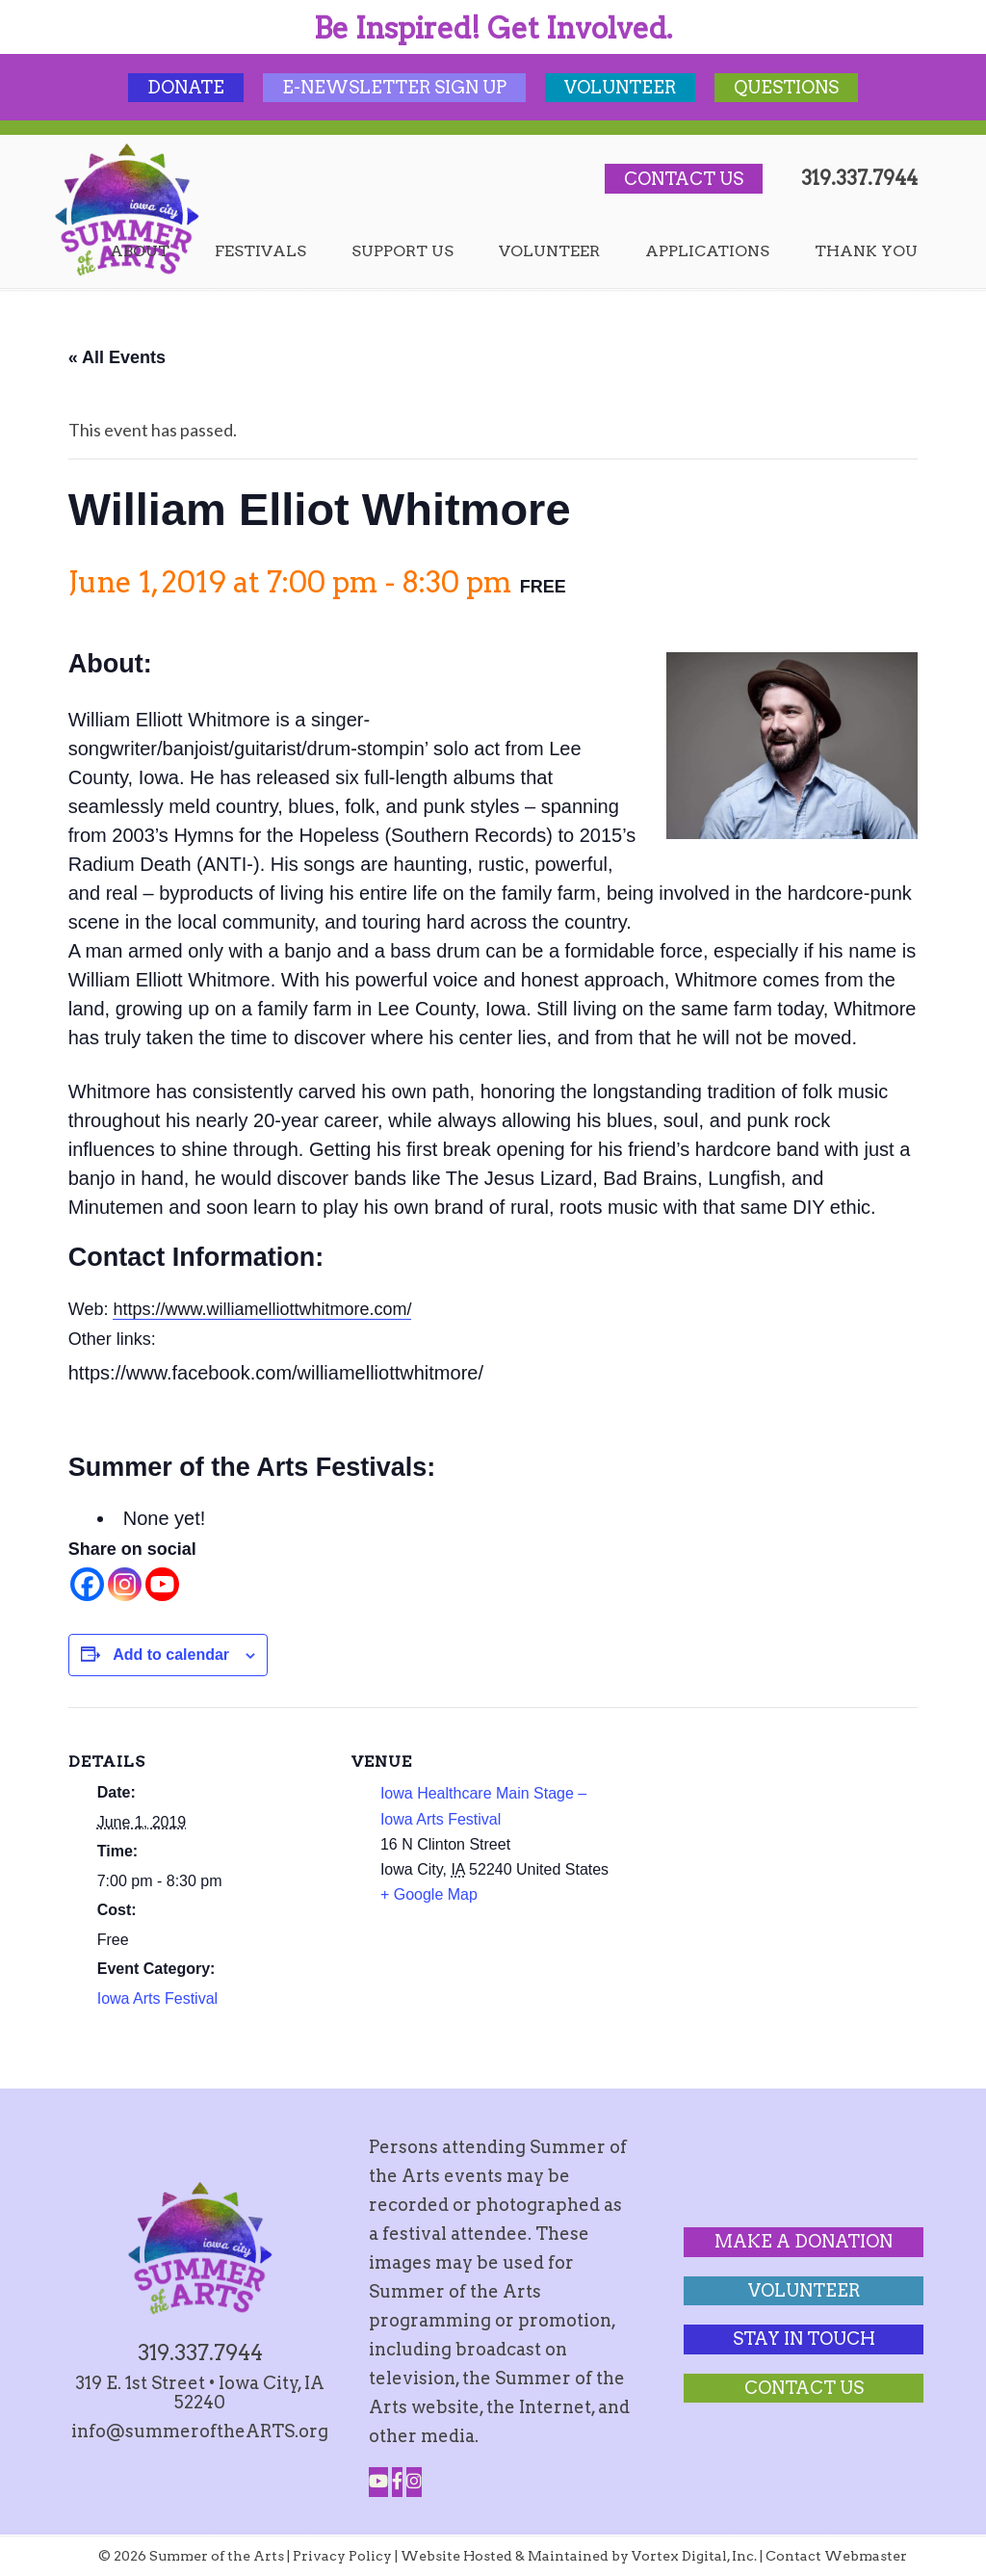  I want to click on Summer of the Arts, so click(127, 210).